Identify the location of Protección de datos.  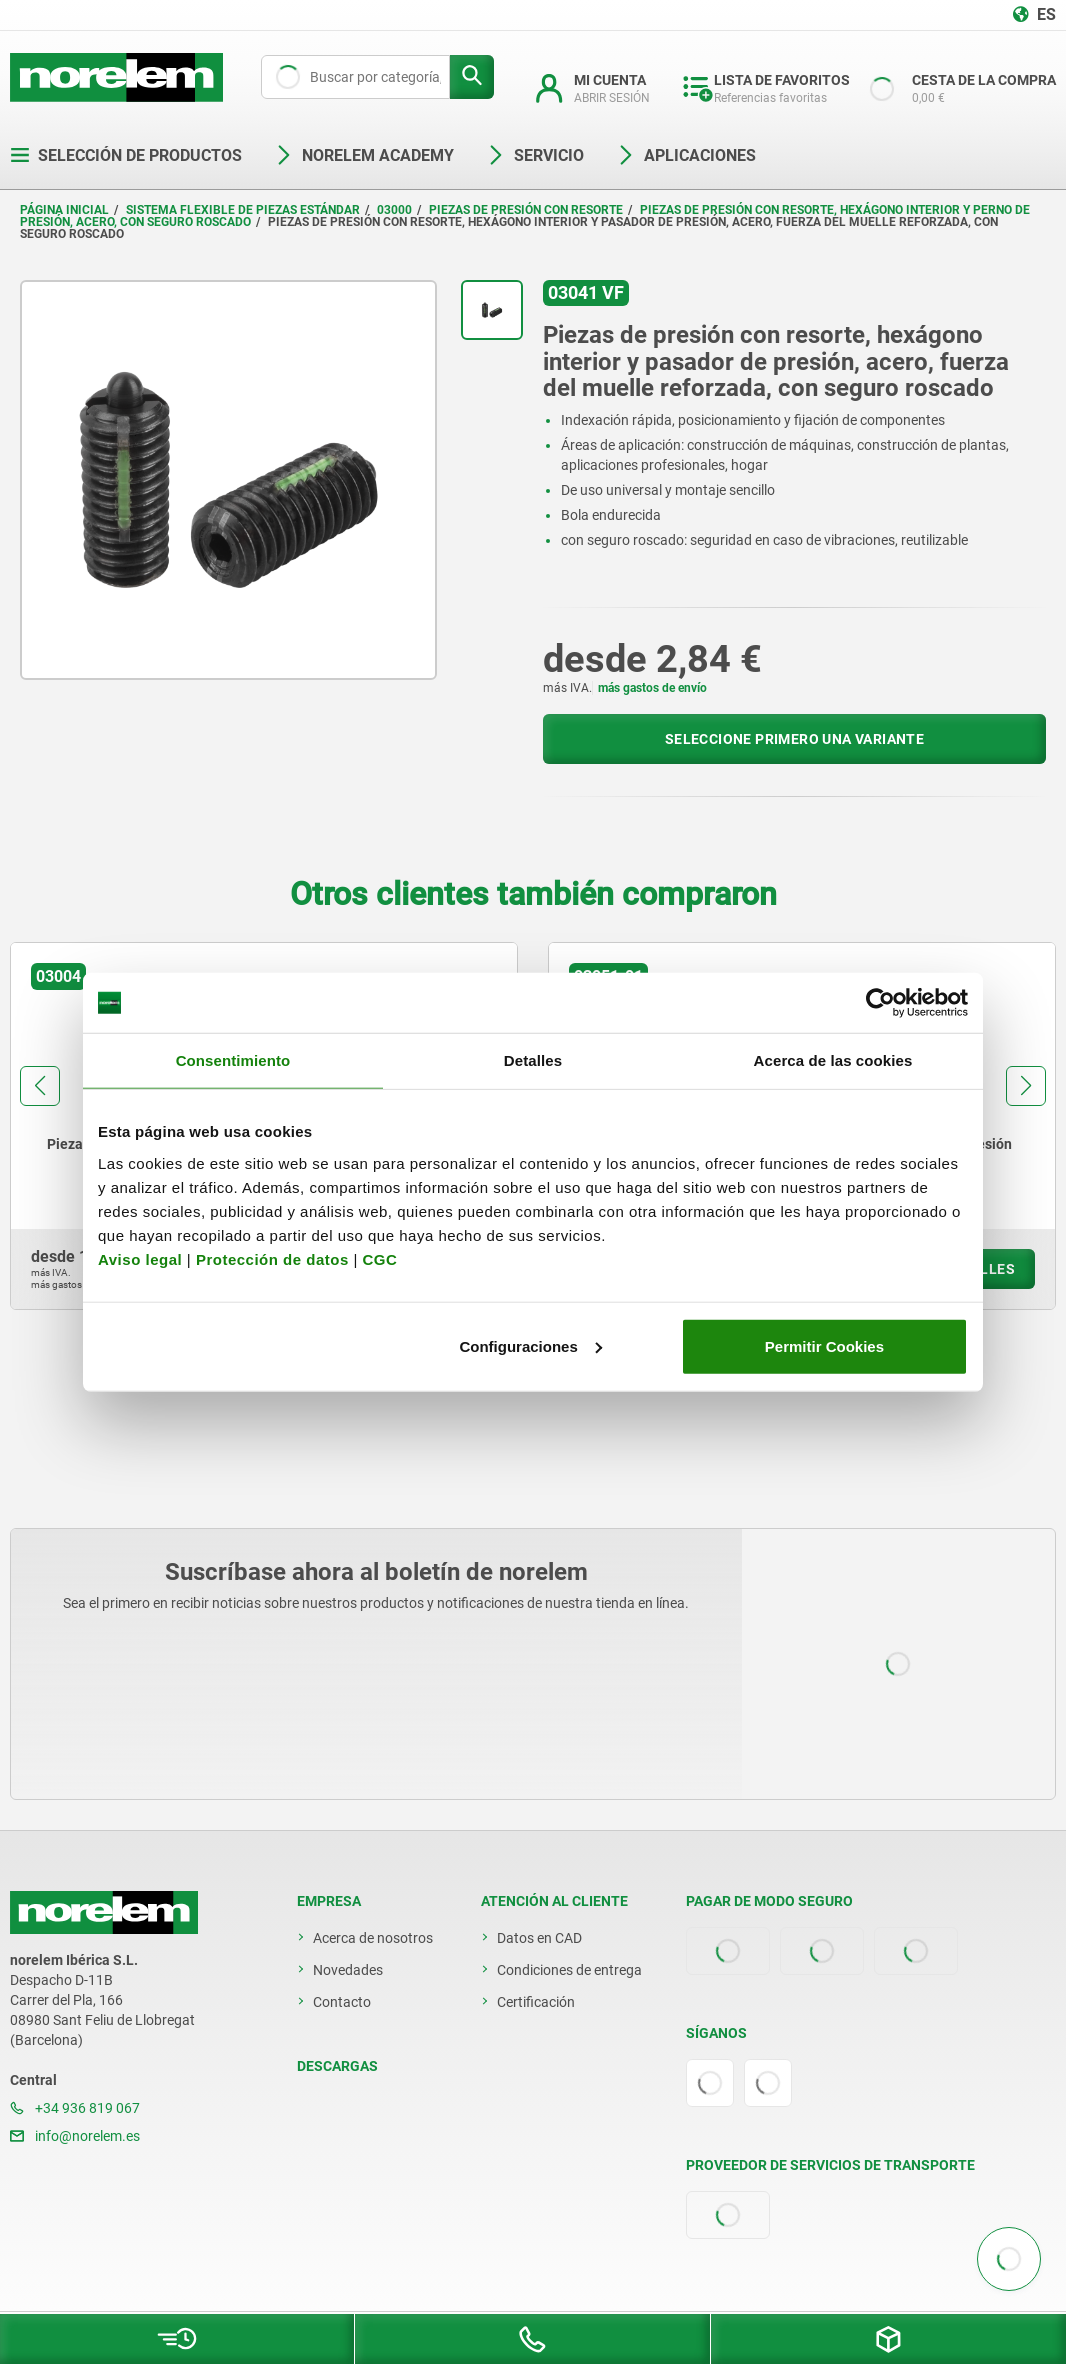
(272, 1258).